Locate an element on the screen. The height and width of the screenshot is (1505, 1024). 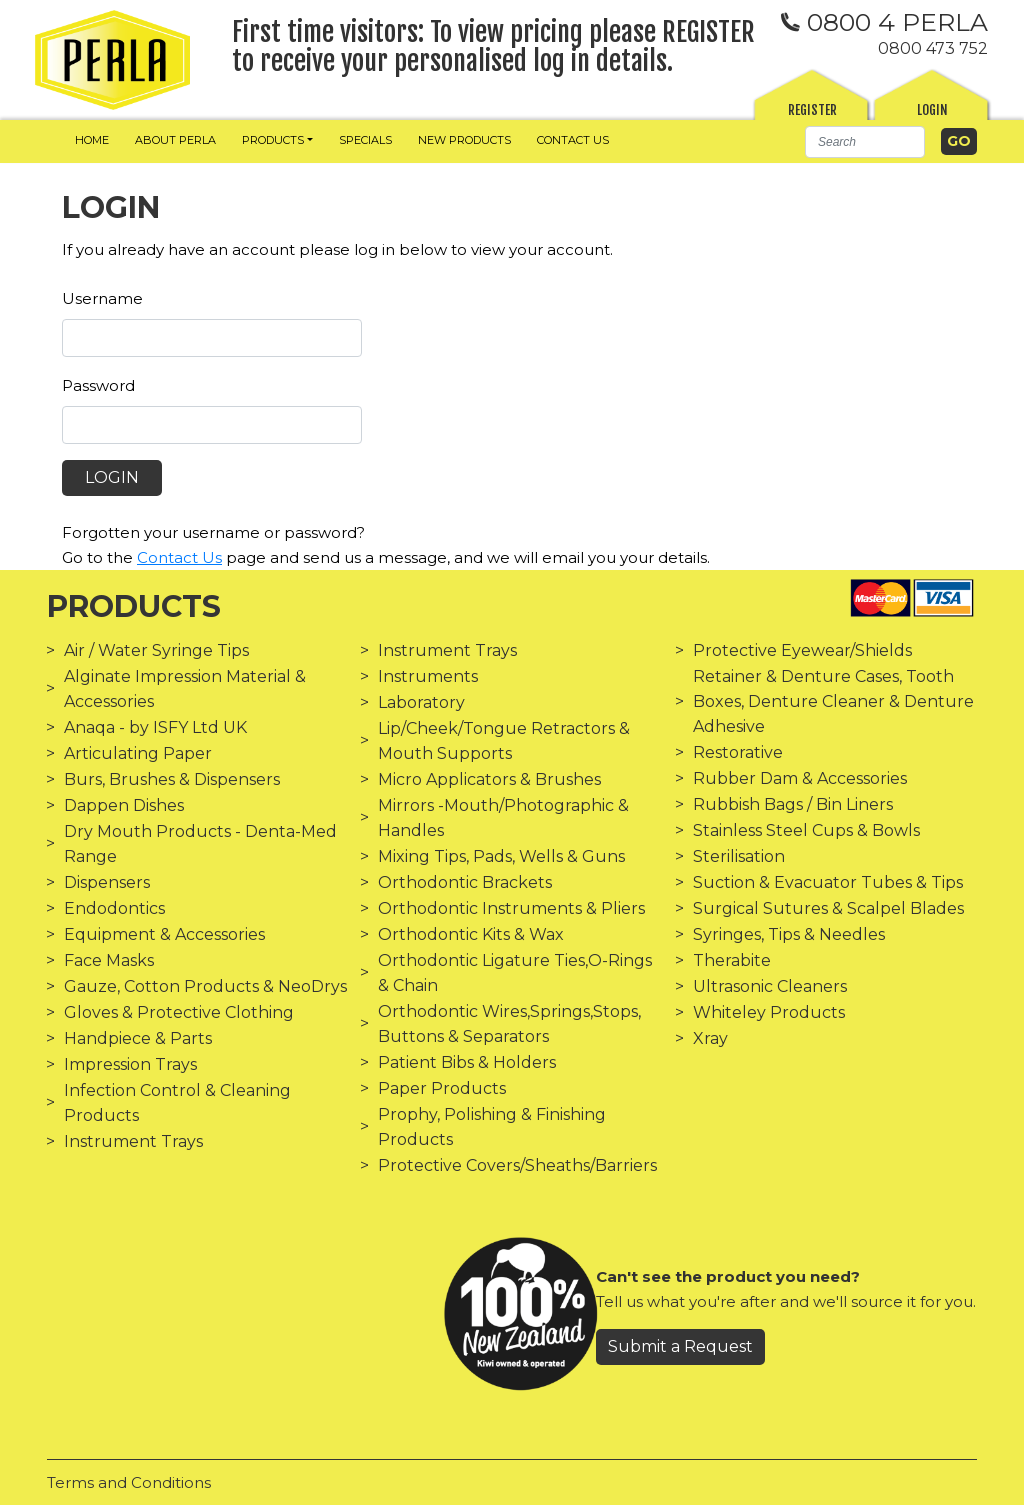
[Search] is located at coordinates (865, 142).